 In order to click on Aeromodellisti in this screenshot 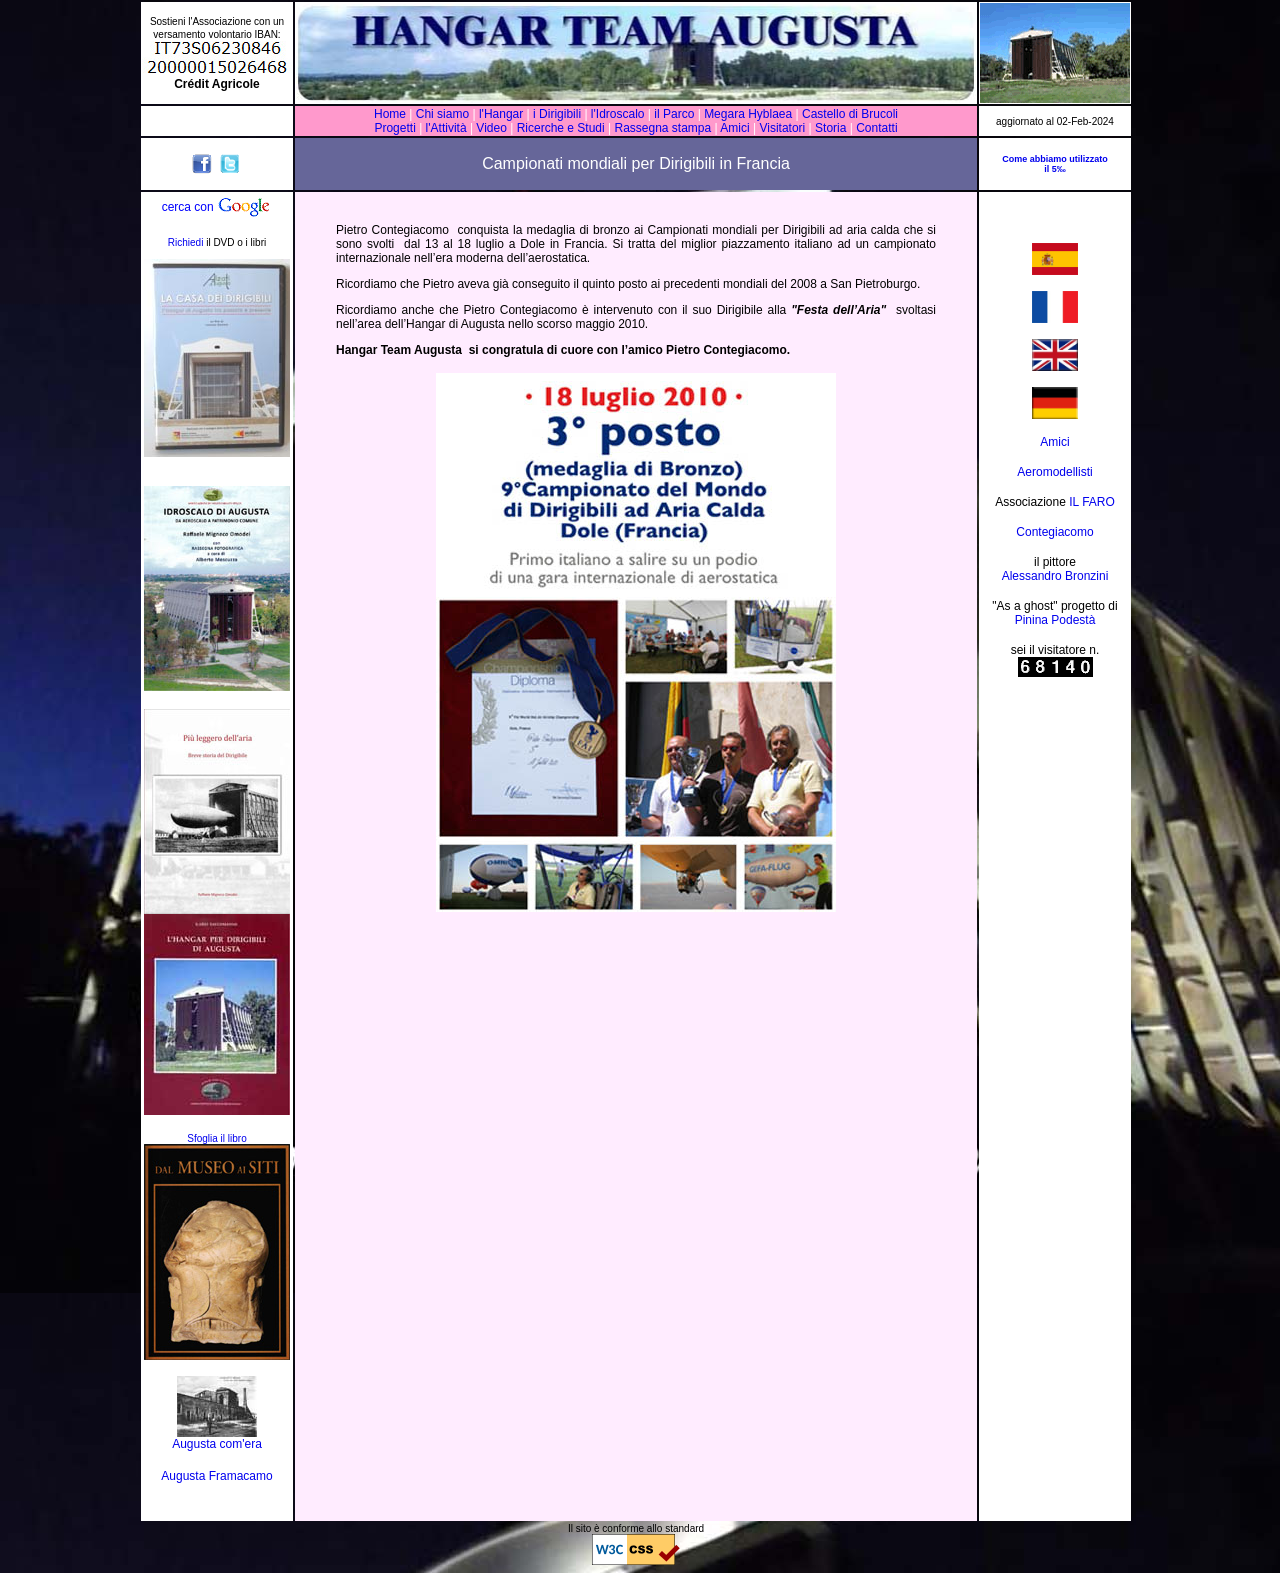, I will do `click(1054, 472)`.